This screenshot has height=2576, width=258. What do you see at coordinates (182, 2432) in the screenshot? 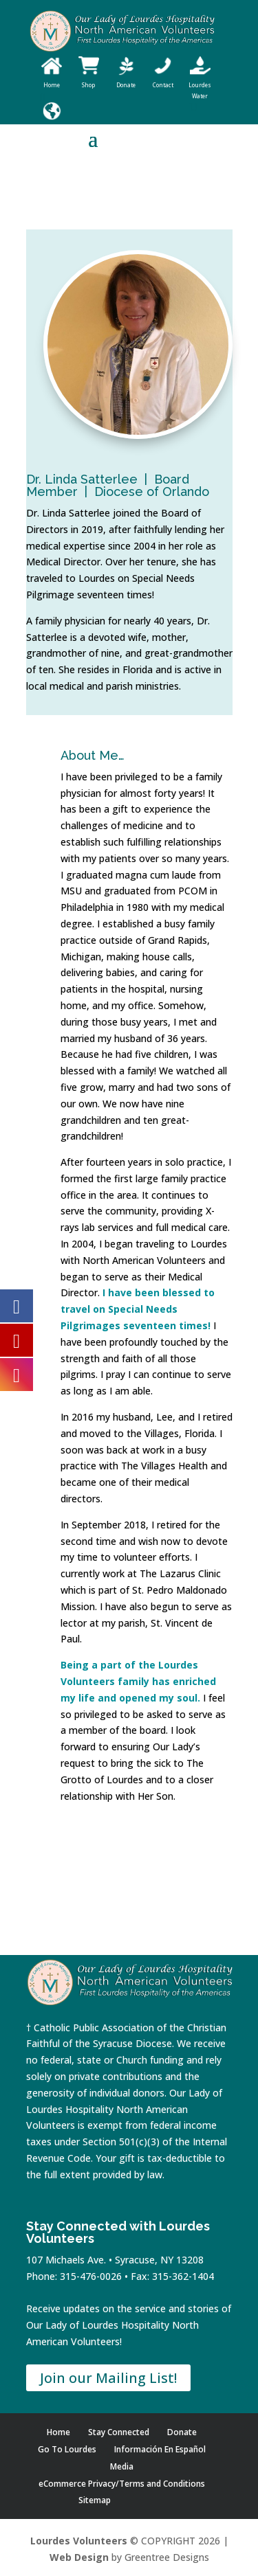
I see `Donate` at bounding box center [182, 2432].